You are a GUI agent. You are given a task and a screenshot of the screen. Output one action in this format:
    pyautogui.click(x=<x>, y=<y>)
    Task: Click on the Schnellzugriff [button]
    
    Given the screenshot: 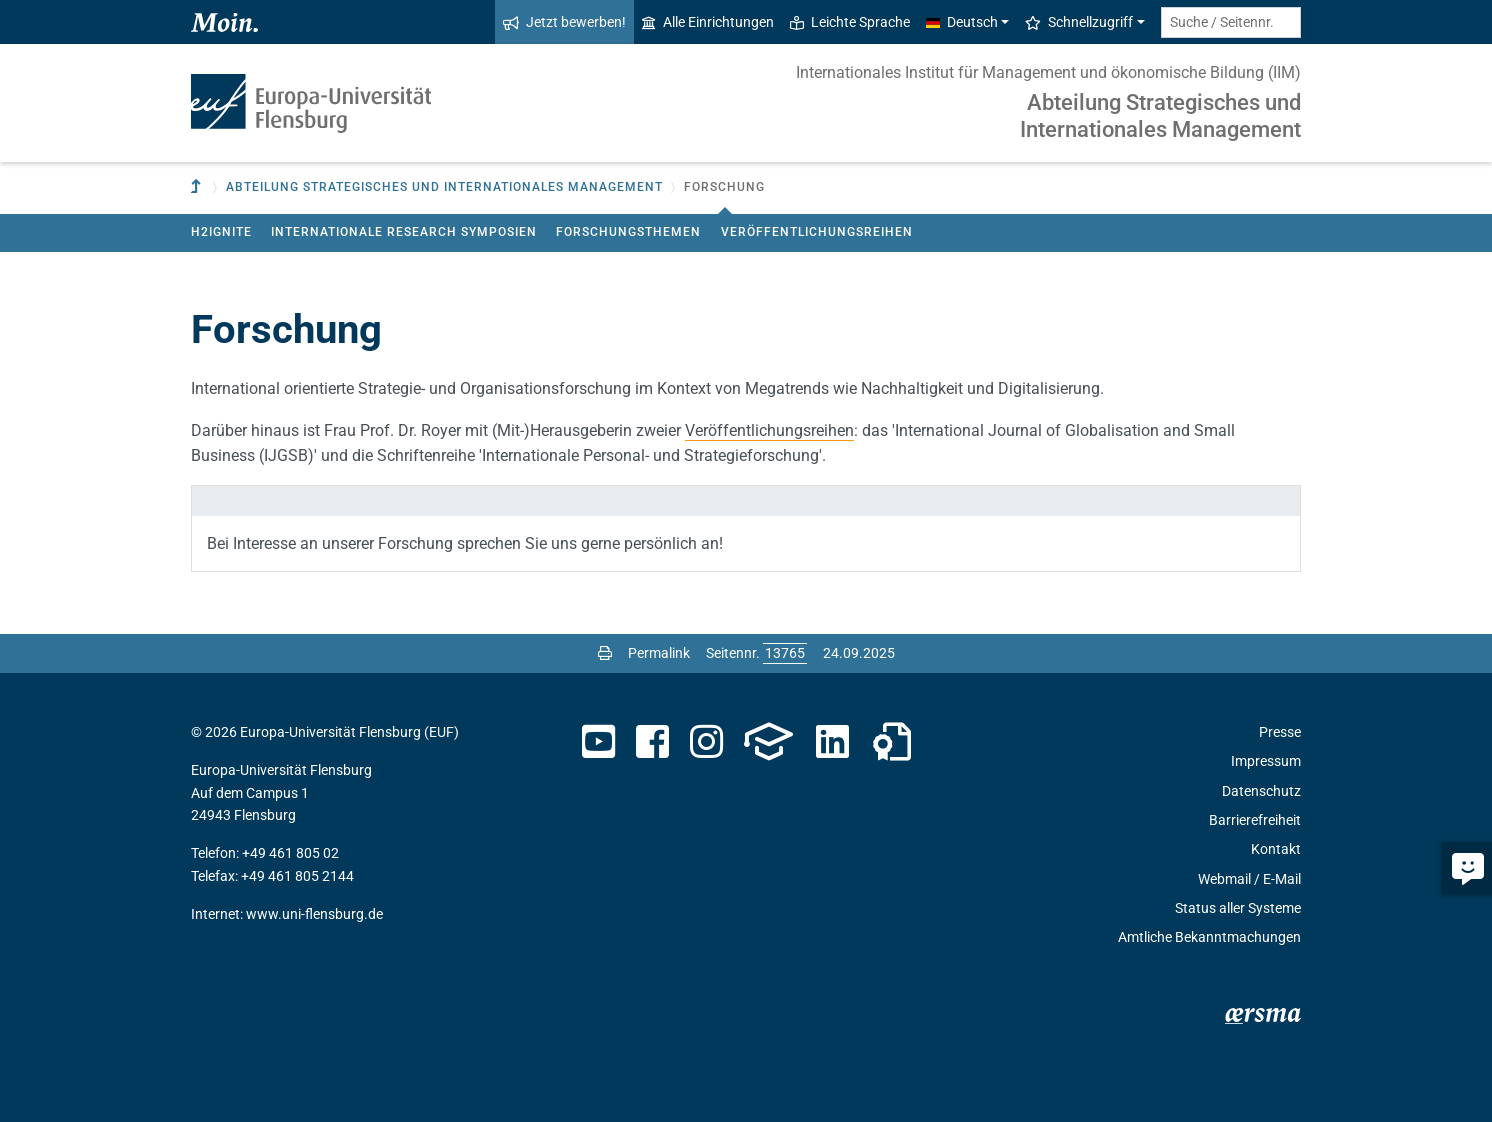 What is the action you would take?
    pyautogui.click(x=1079, y=22)
    